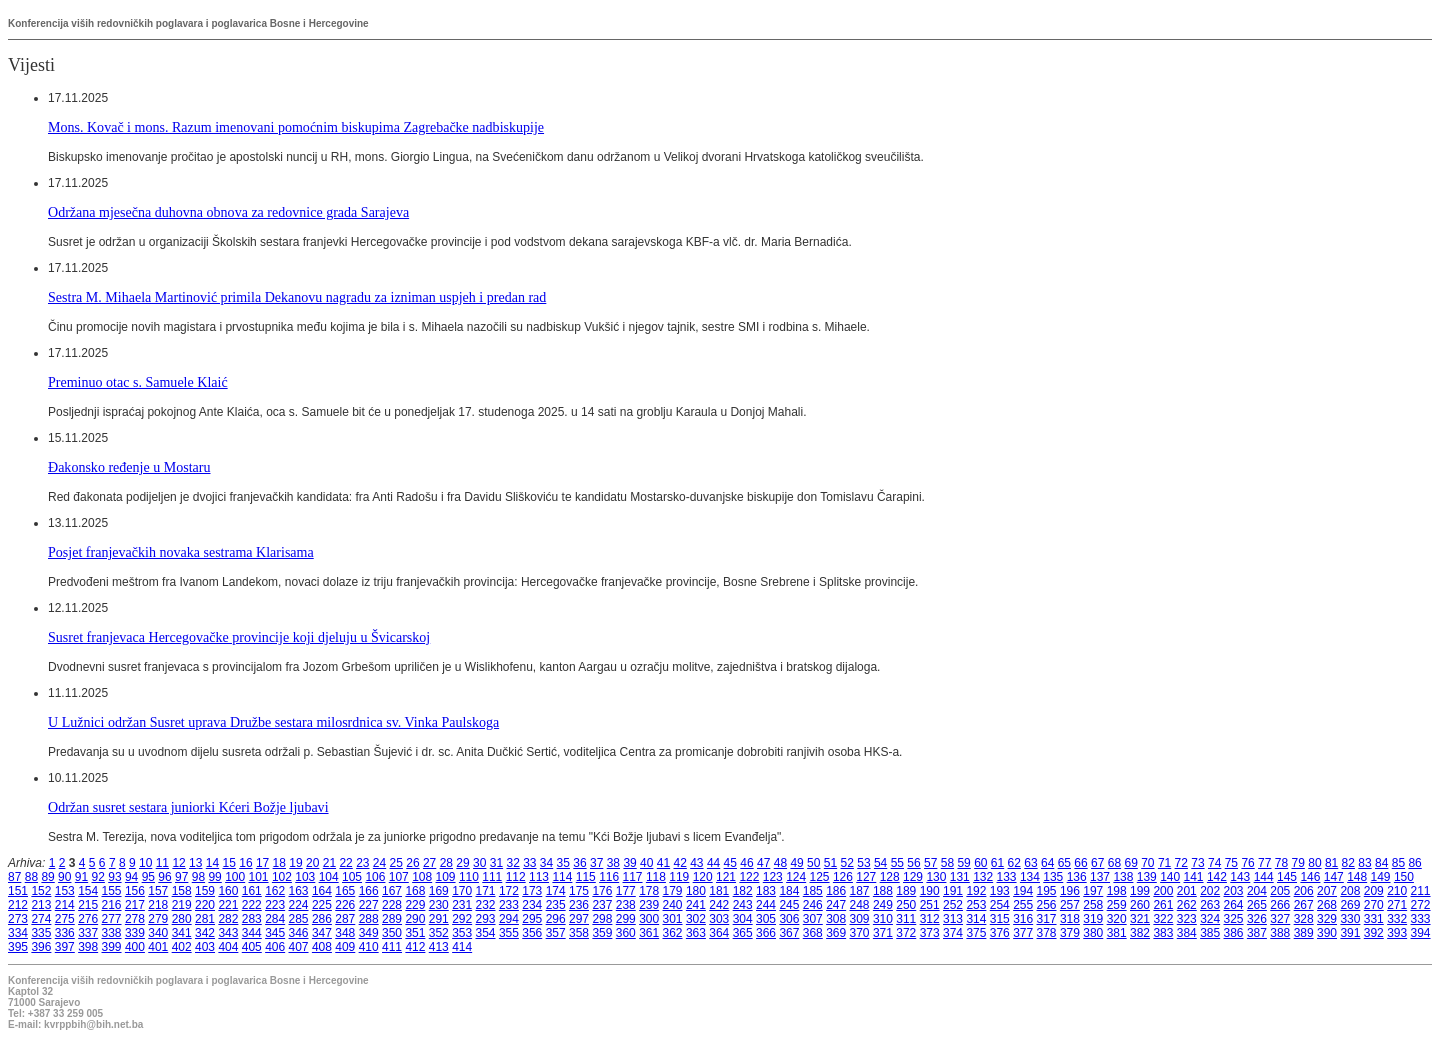 The image size is (1440, 1040). I want to click on 18, so click(279, 863).